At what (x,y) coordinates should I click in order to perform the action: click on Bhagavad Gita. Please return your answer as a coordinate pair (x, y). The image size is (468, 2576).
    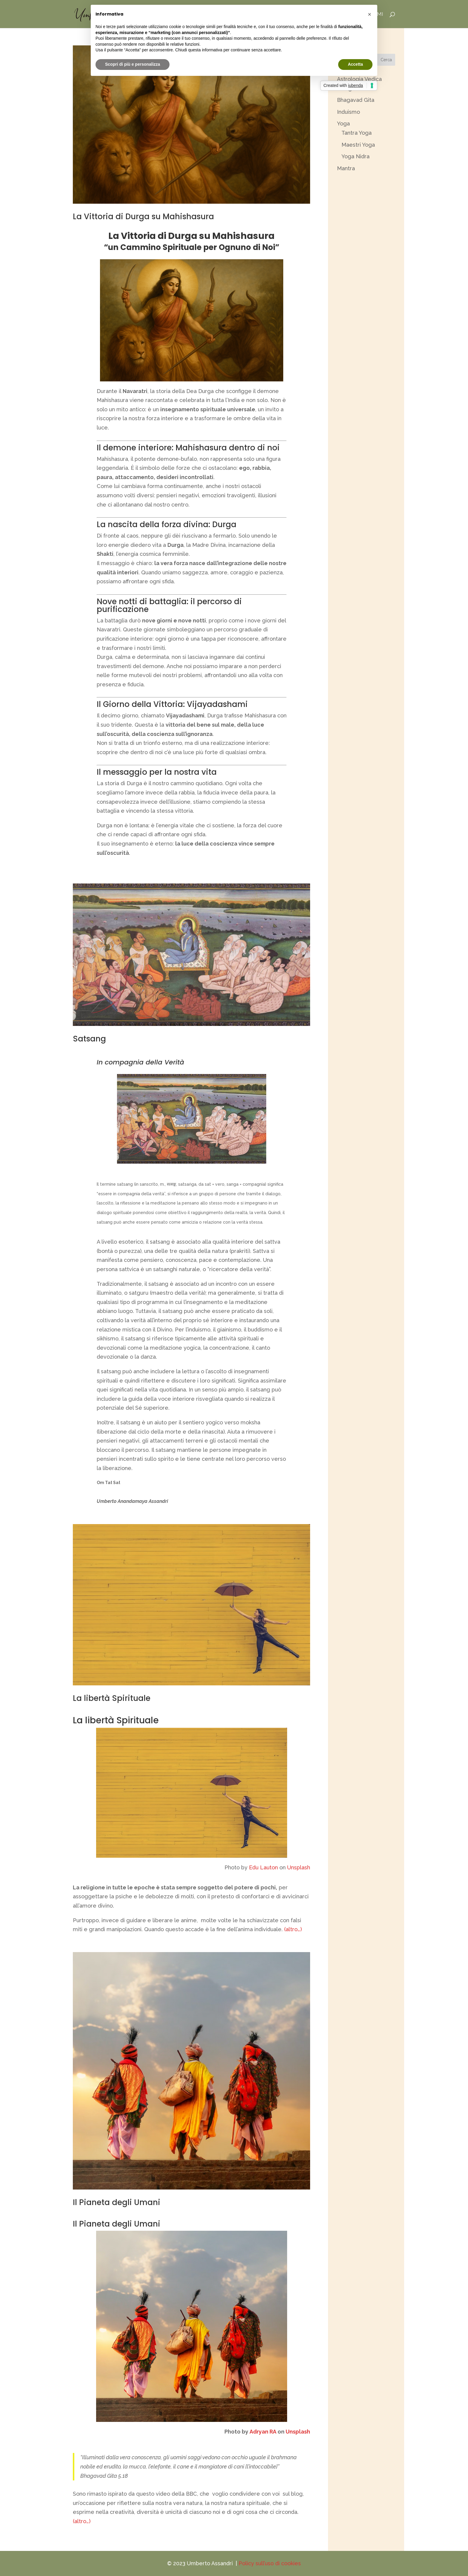
    Looking at the image, I should click on (355, 100).